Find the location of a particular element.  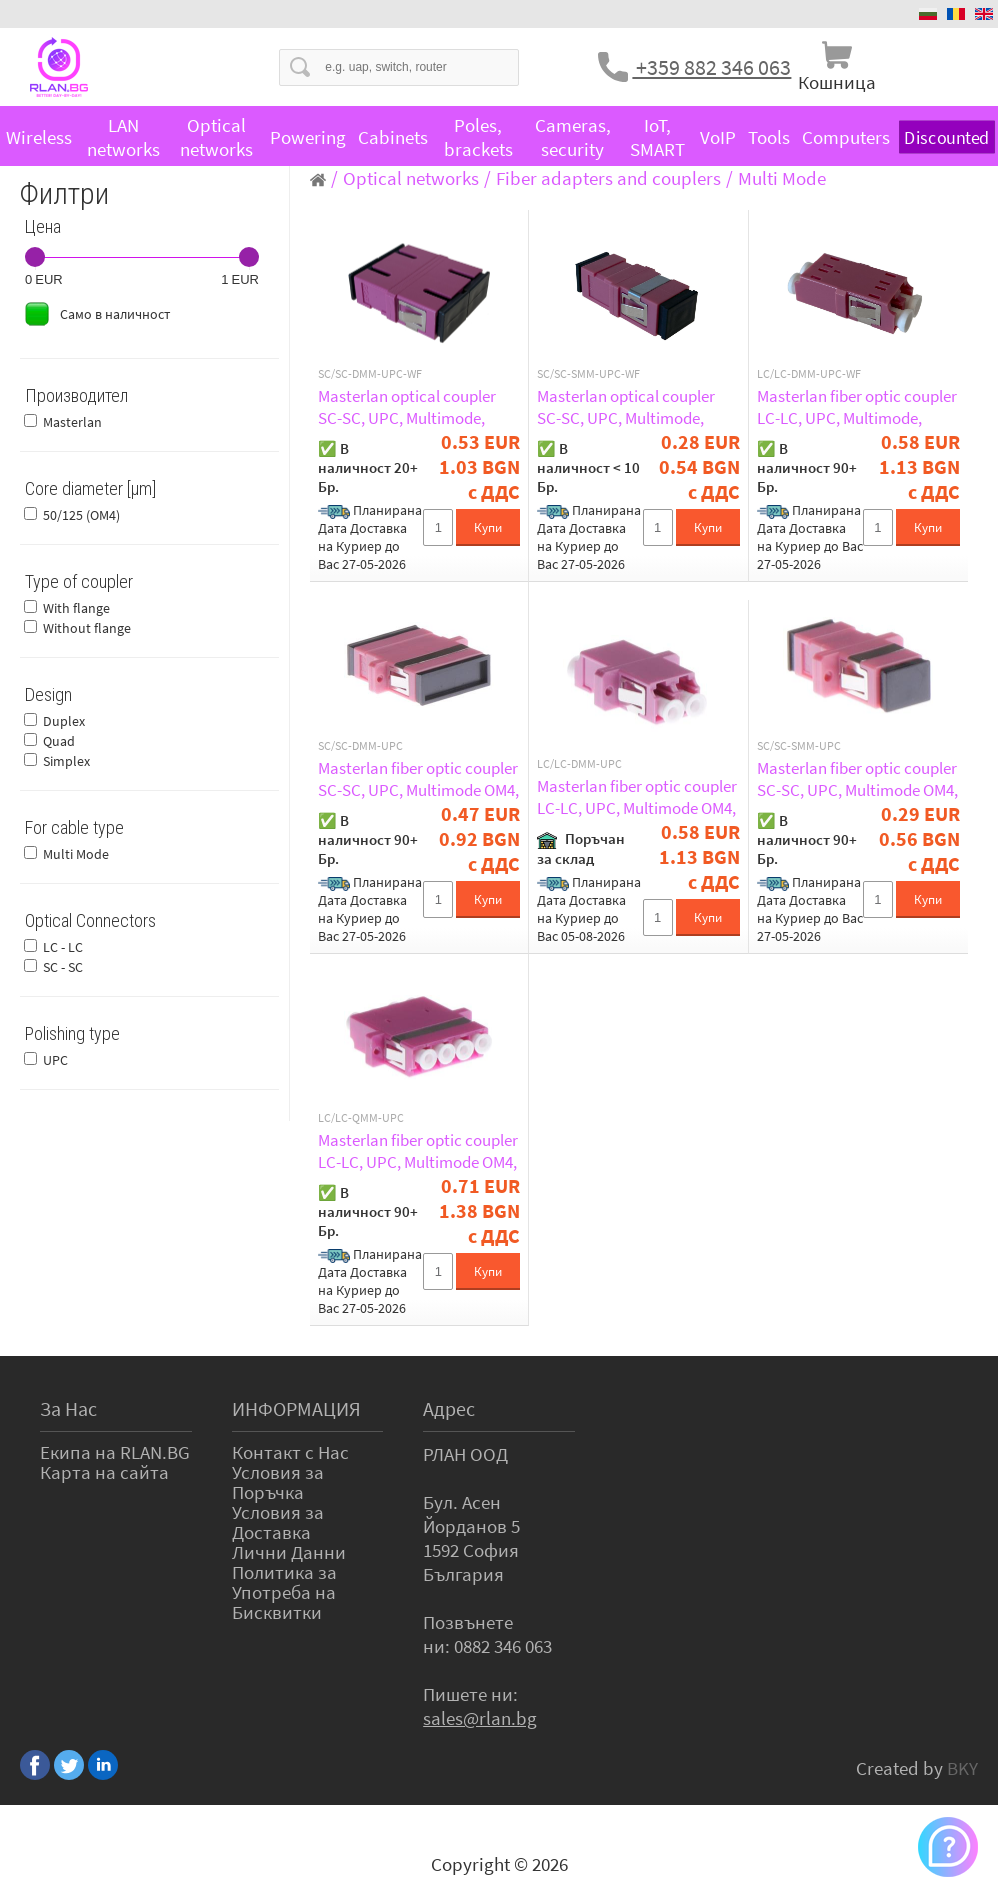

Masterlan fiber optic coupler SC-SC, UPC, Multimode OM4, Simplex is located at coordinates (857, 779).